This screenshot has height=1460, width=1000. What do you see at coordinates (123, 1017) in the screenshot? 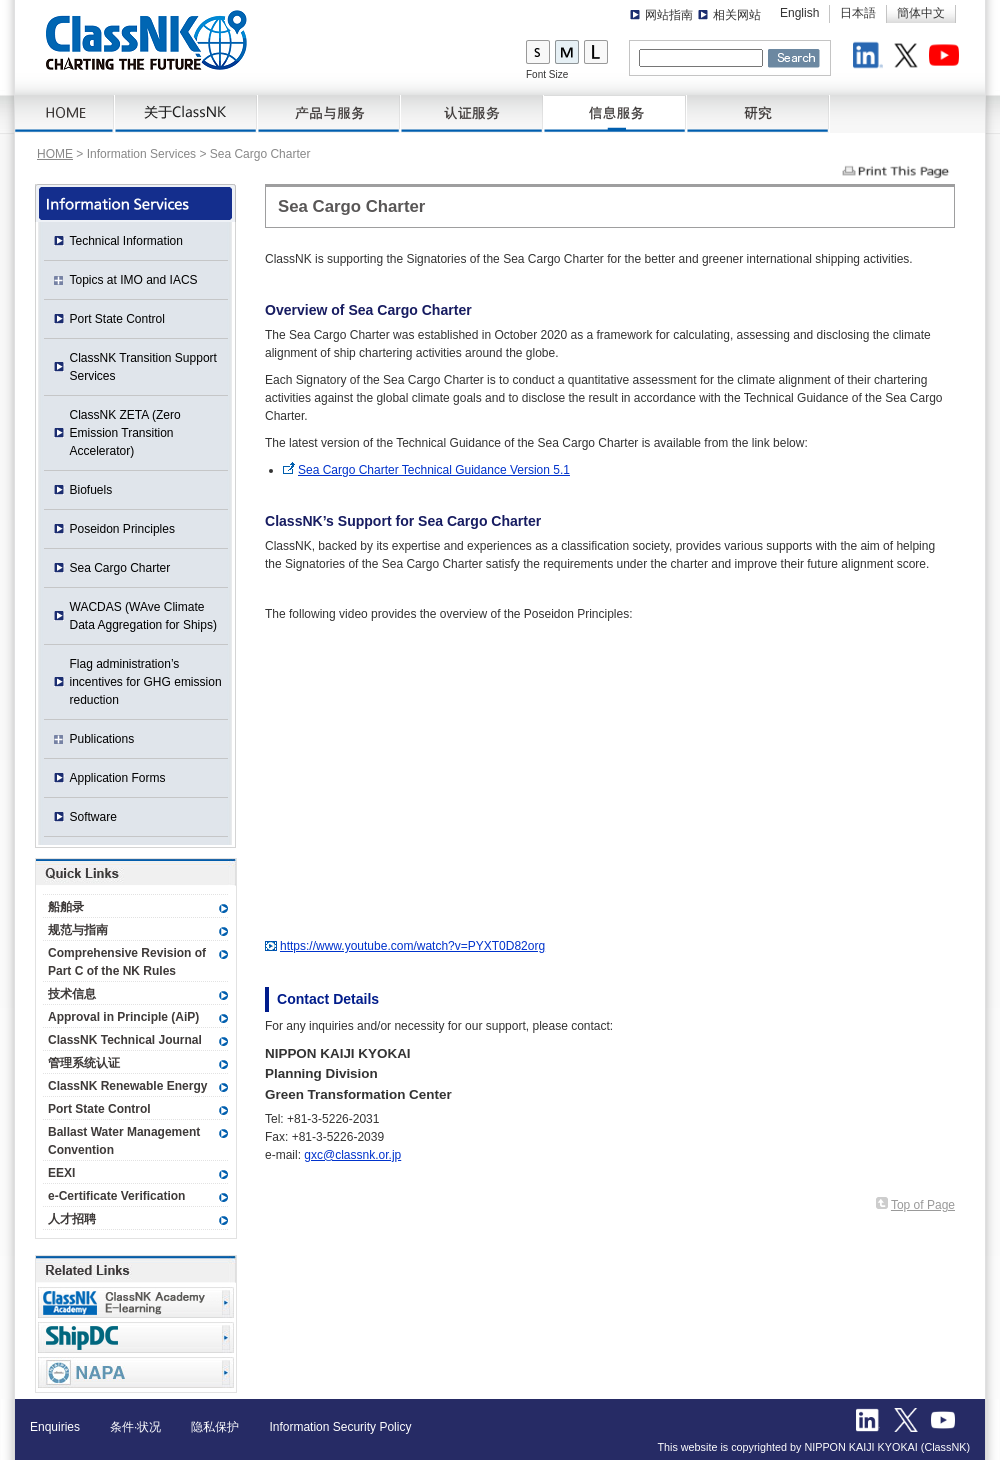
I see `Approval in Principle (AiP)` at bounding box center [123, 1017].